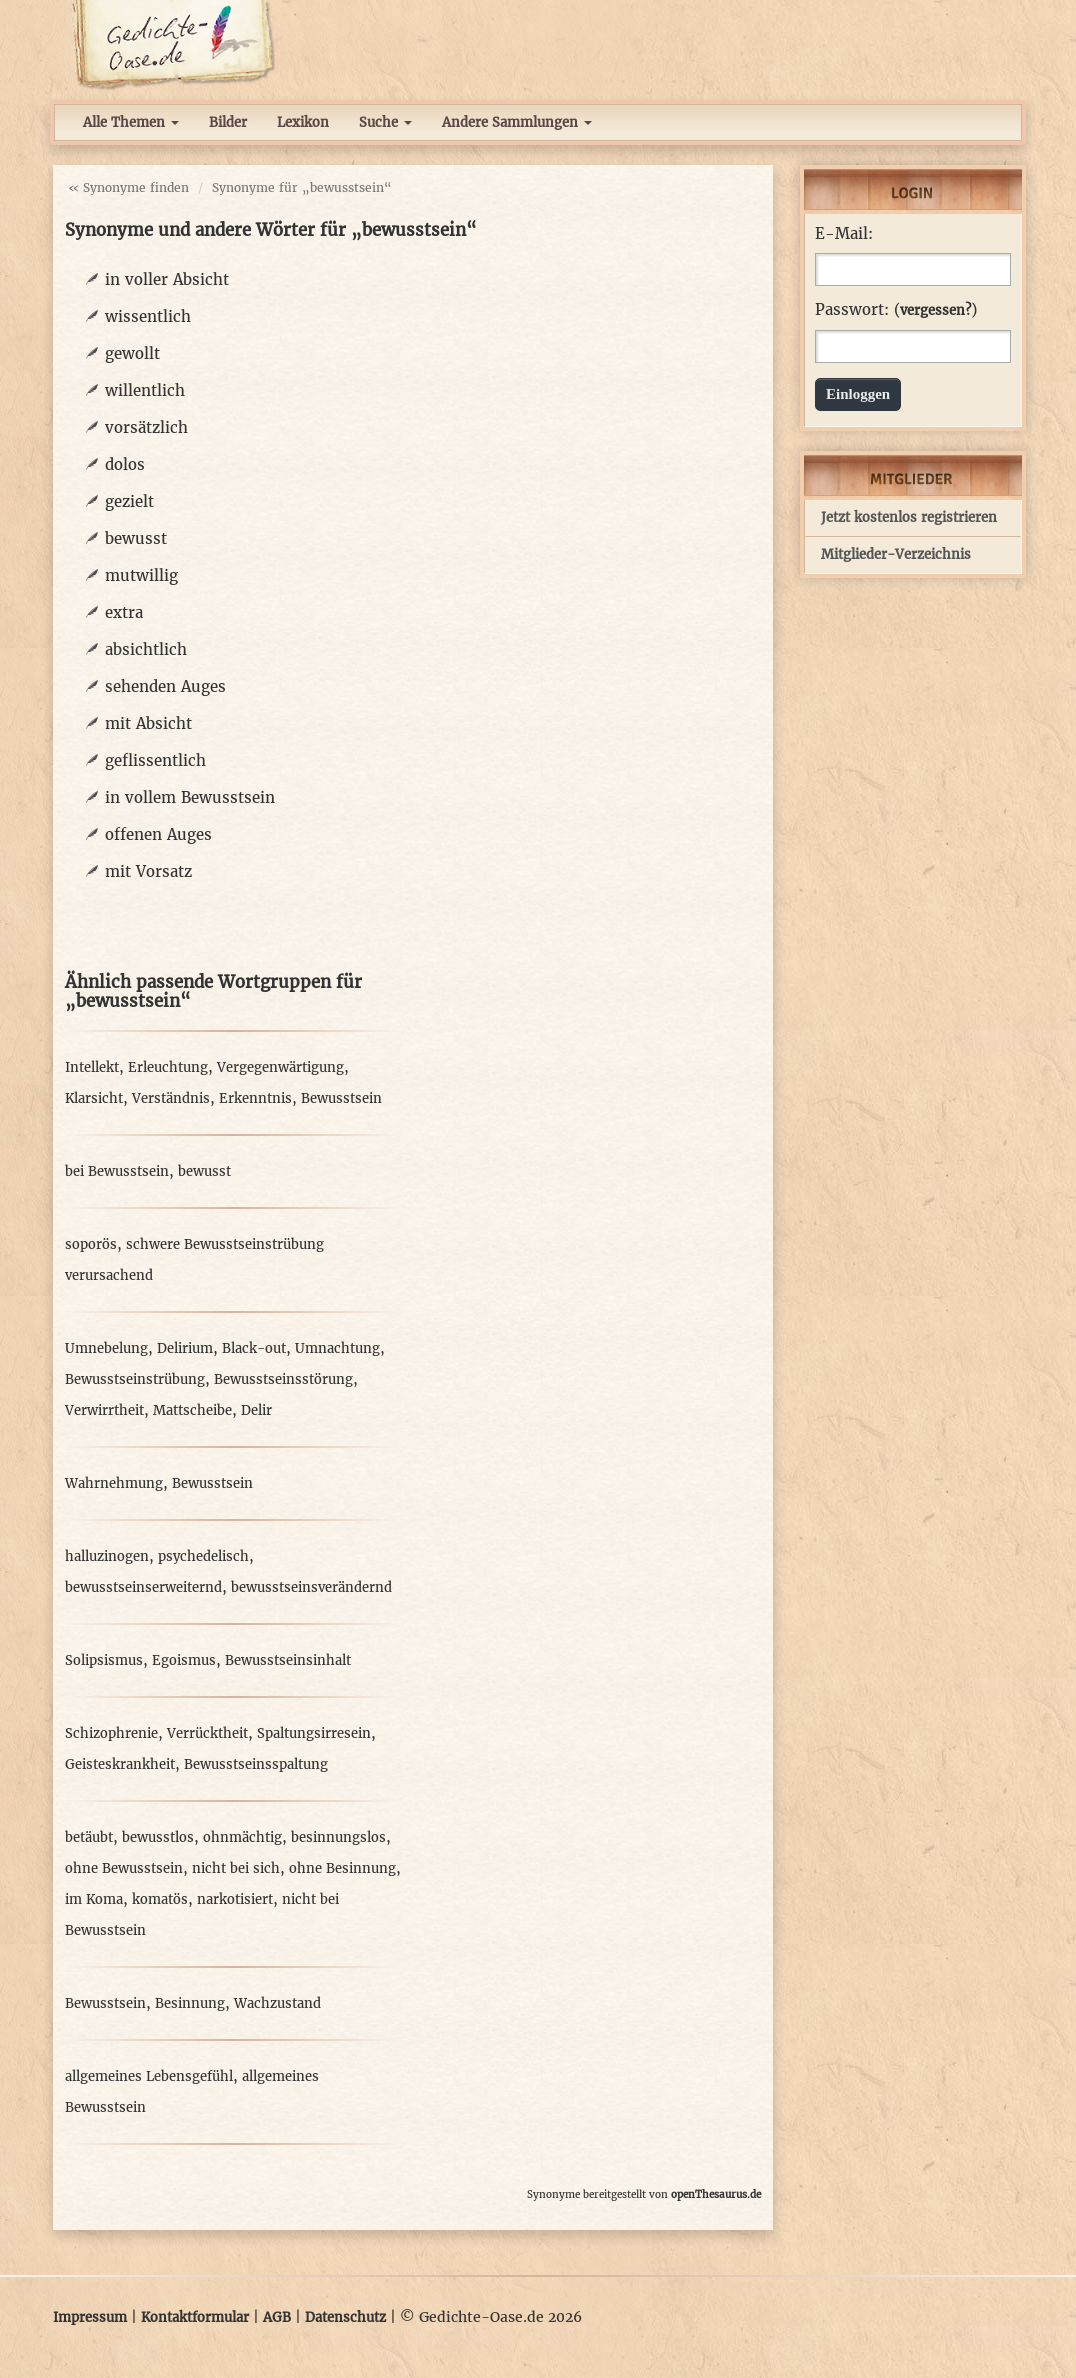 Image resolution: width=1076 pixels, height=2378 pixels. I want to click on halluzinogen, so click(107, 1556).